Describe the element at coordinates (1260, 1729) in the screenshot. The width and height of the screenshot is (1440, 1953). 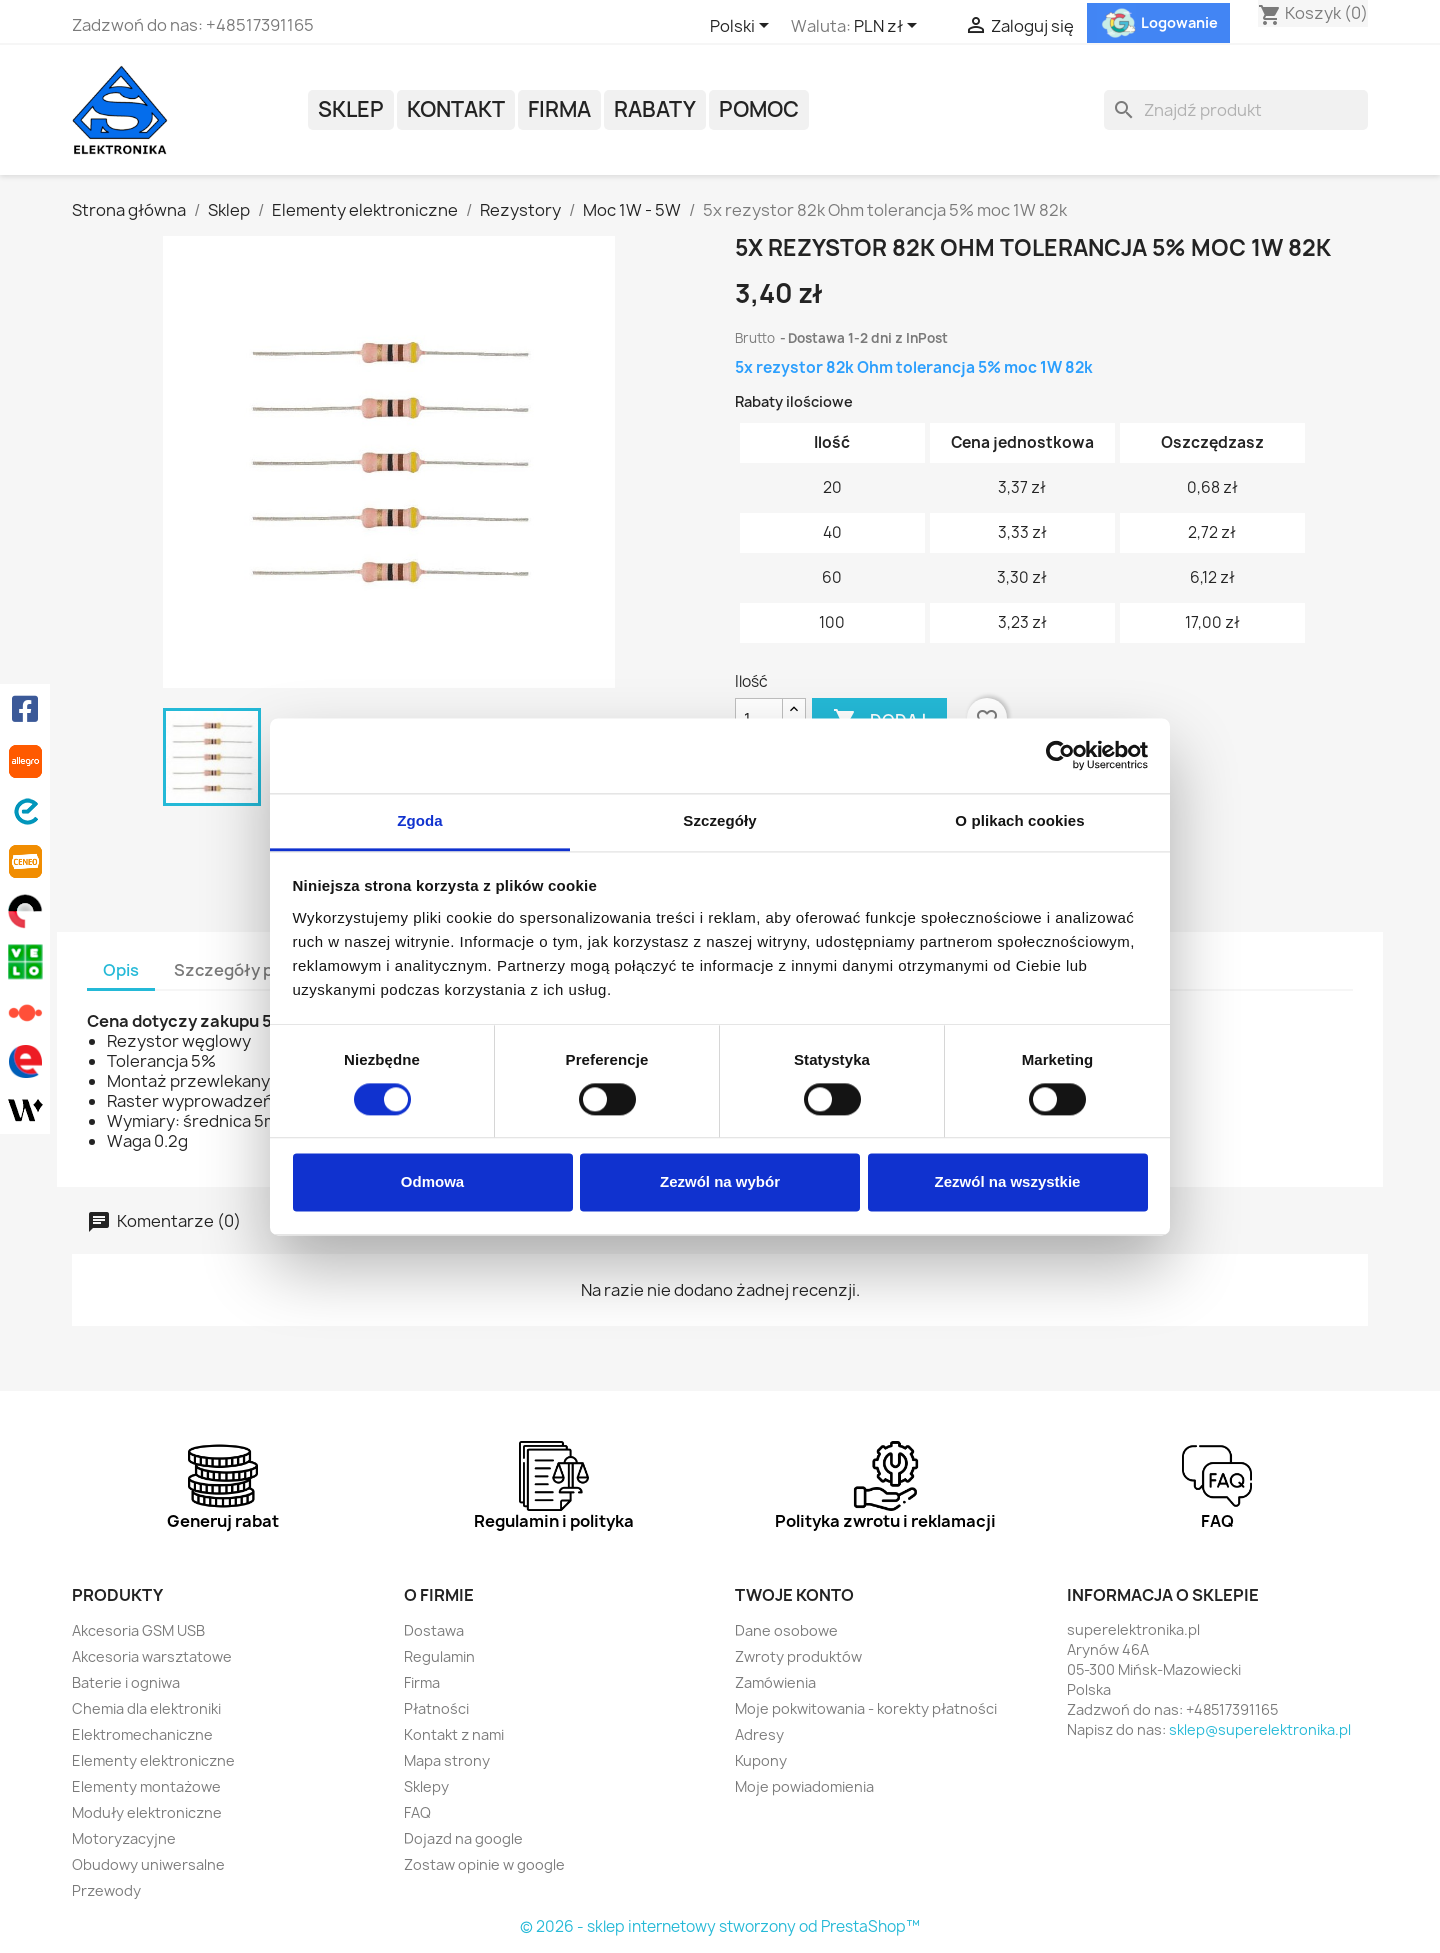
I see `sklep@superelektronika.pl` at that location.